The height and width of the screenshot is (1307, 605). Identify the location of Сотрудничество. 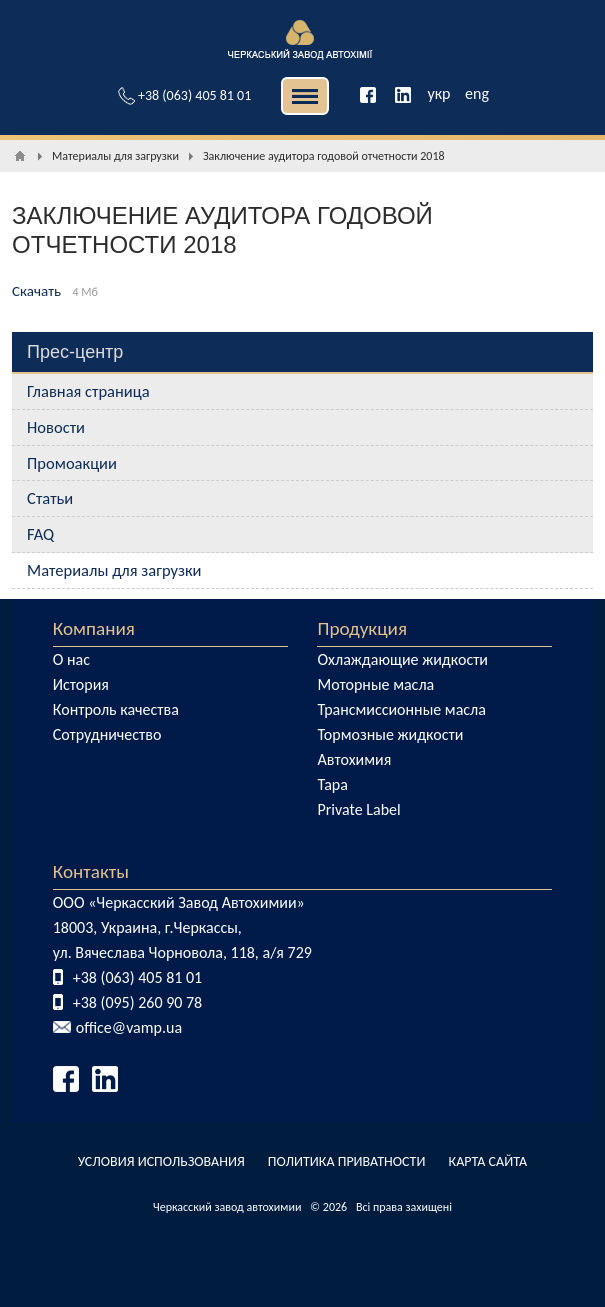
(107, 734).